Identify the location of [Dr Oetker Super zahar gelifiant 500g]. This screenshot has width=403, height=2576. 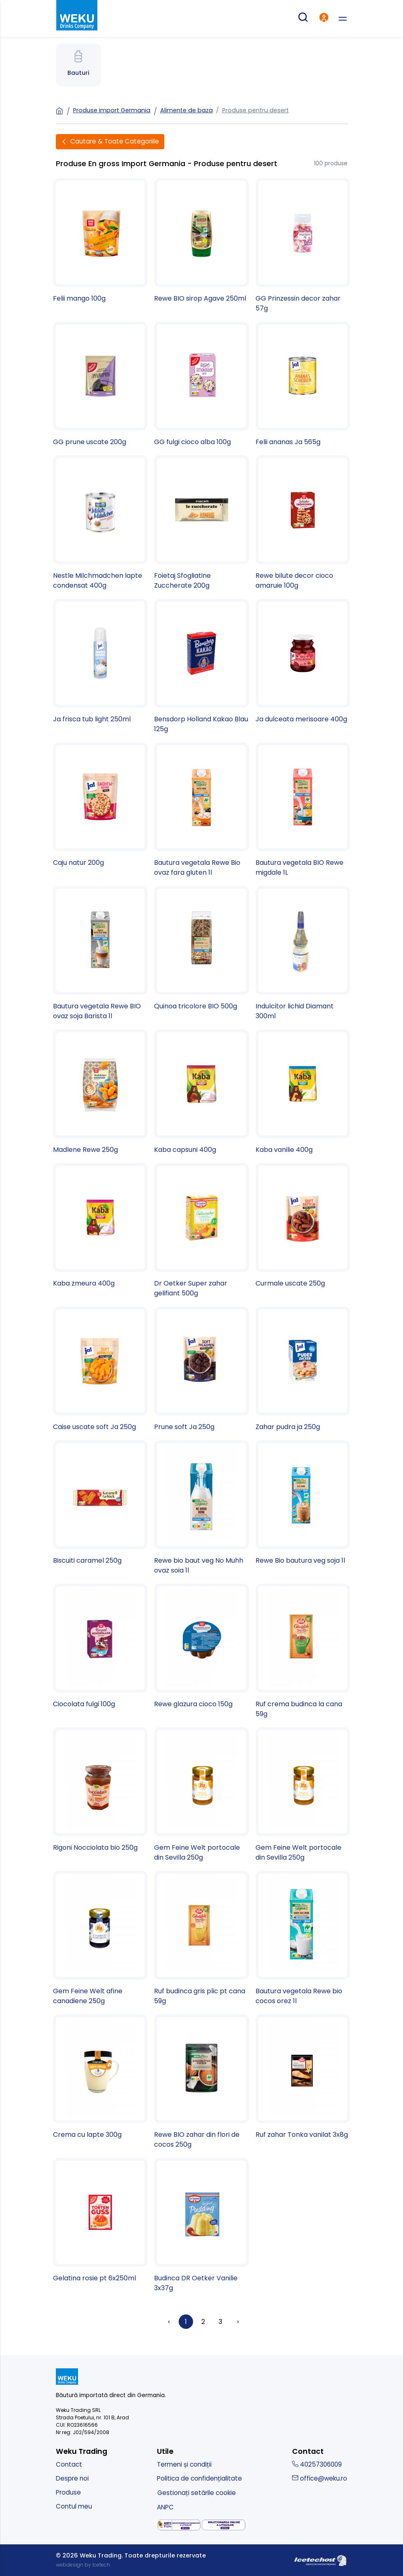
(201, 1230).